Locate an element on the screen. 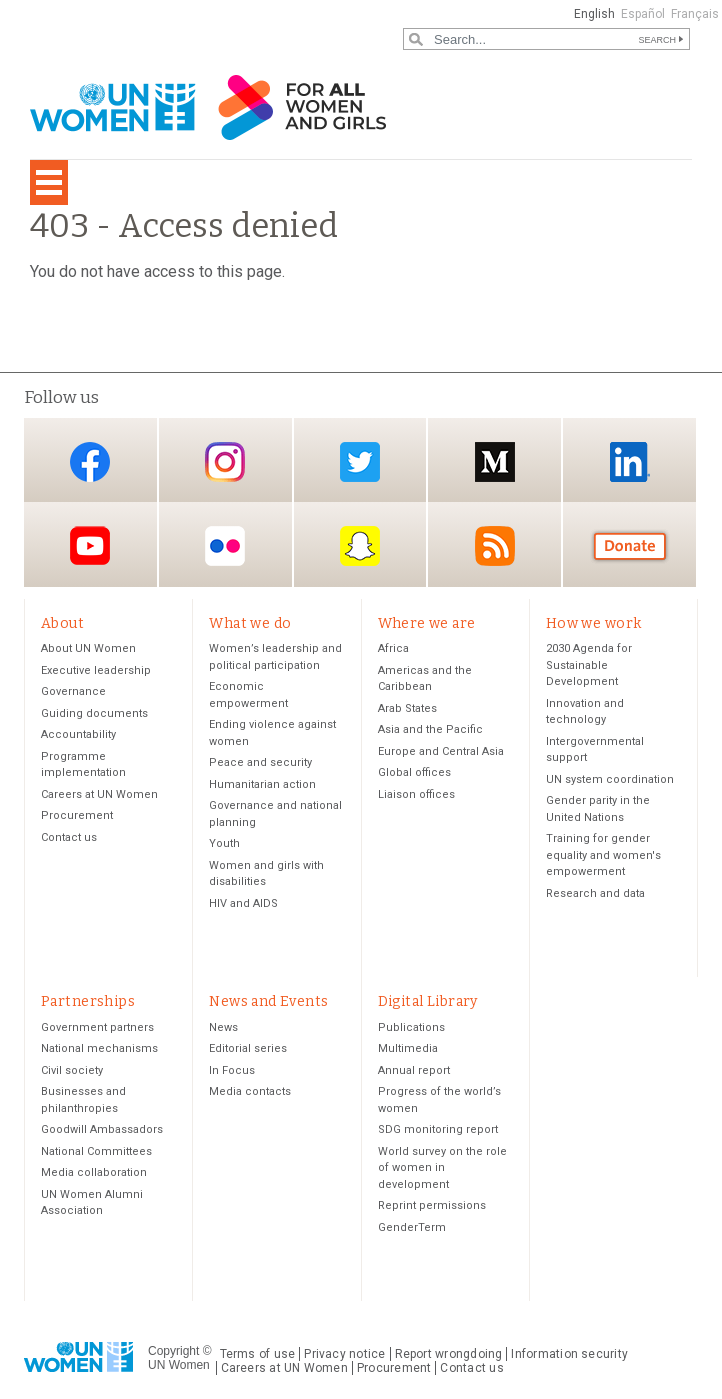  Multimedia is located at coordinates (408, 1051).